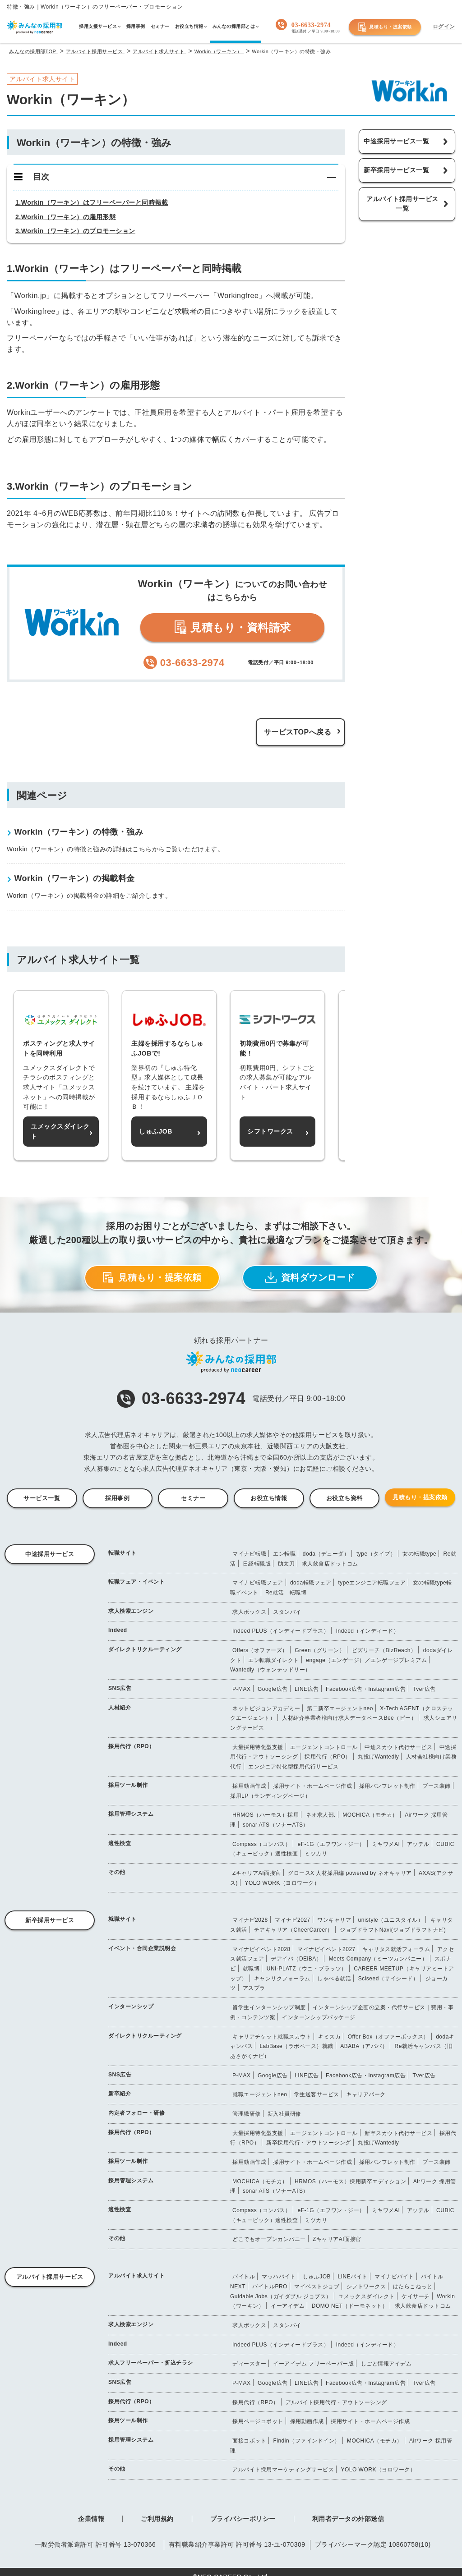 Image resolution: width=462 pixels, height=2576 pixels. Describe the element at coordinates (366, 2286) in the screenshot. I see `シフトワークス` at that location.